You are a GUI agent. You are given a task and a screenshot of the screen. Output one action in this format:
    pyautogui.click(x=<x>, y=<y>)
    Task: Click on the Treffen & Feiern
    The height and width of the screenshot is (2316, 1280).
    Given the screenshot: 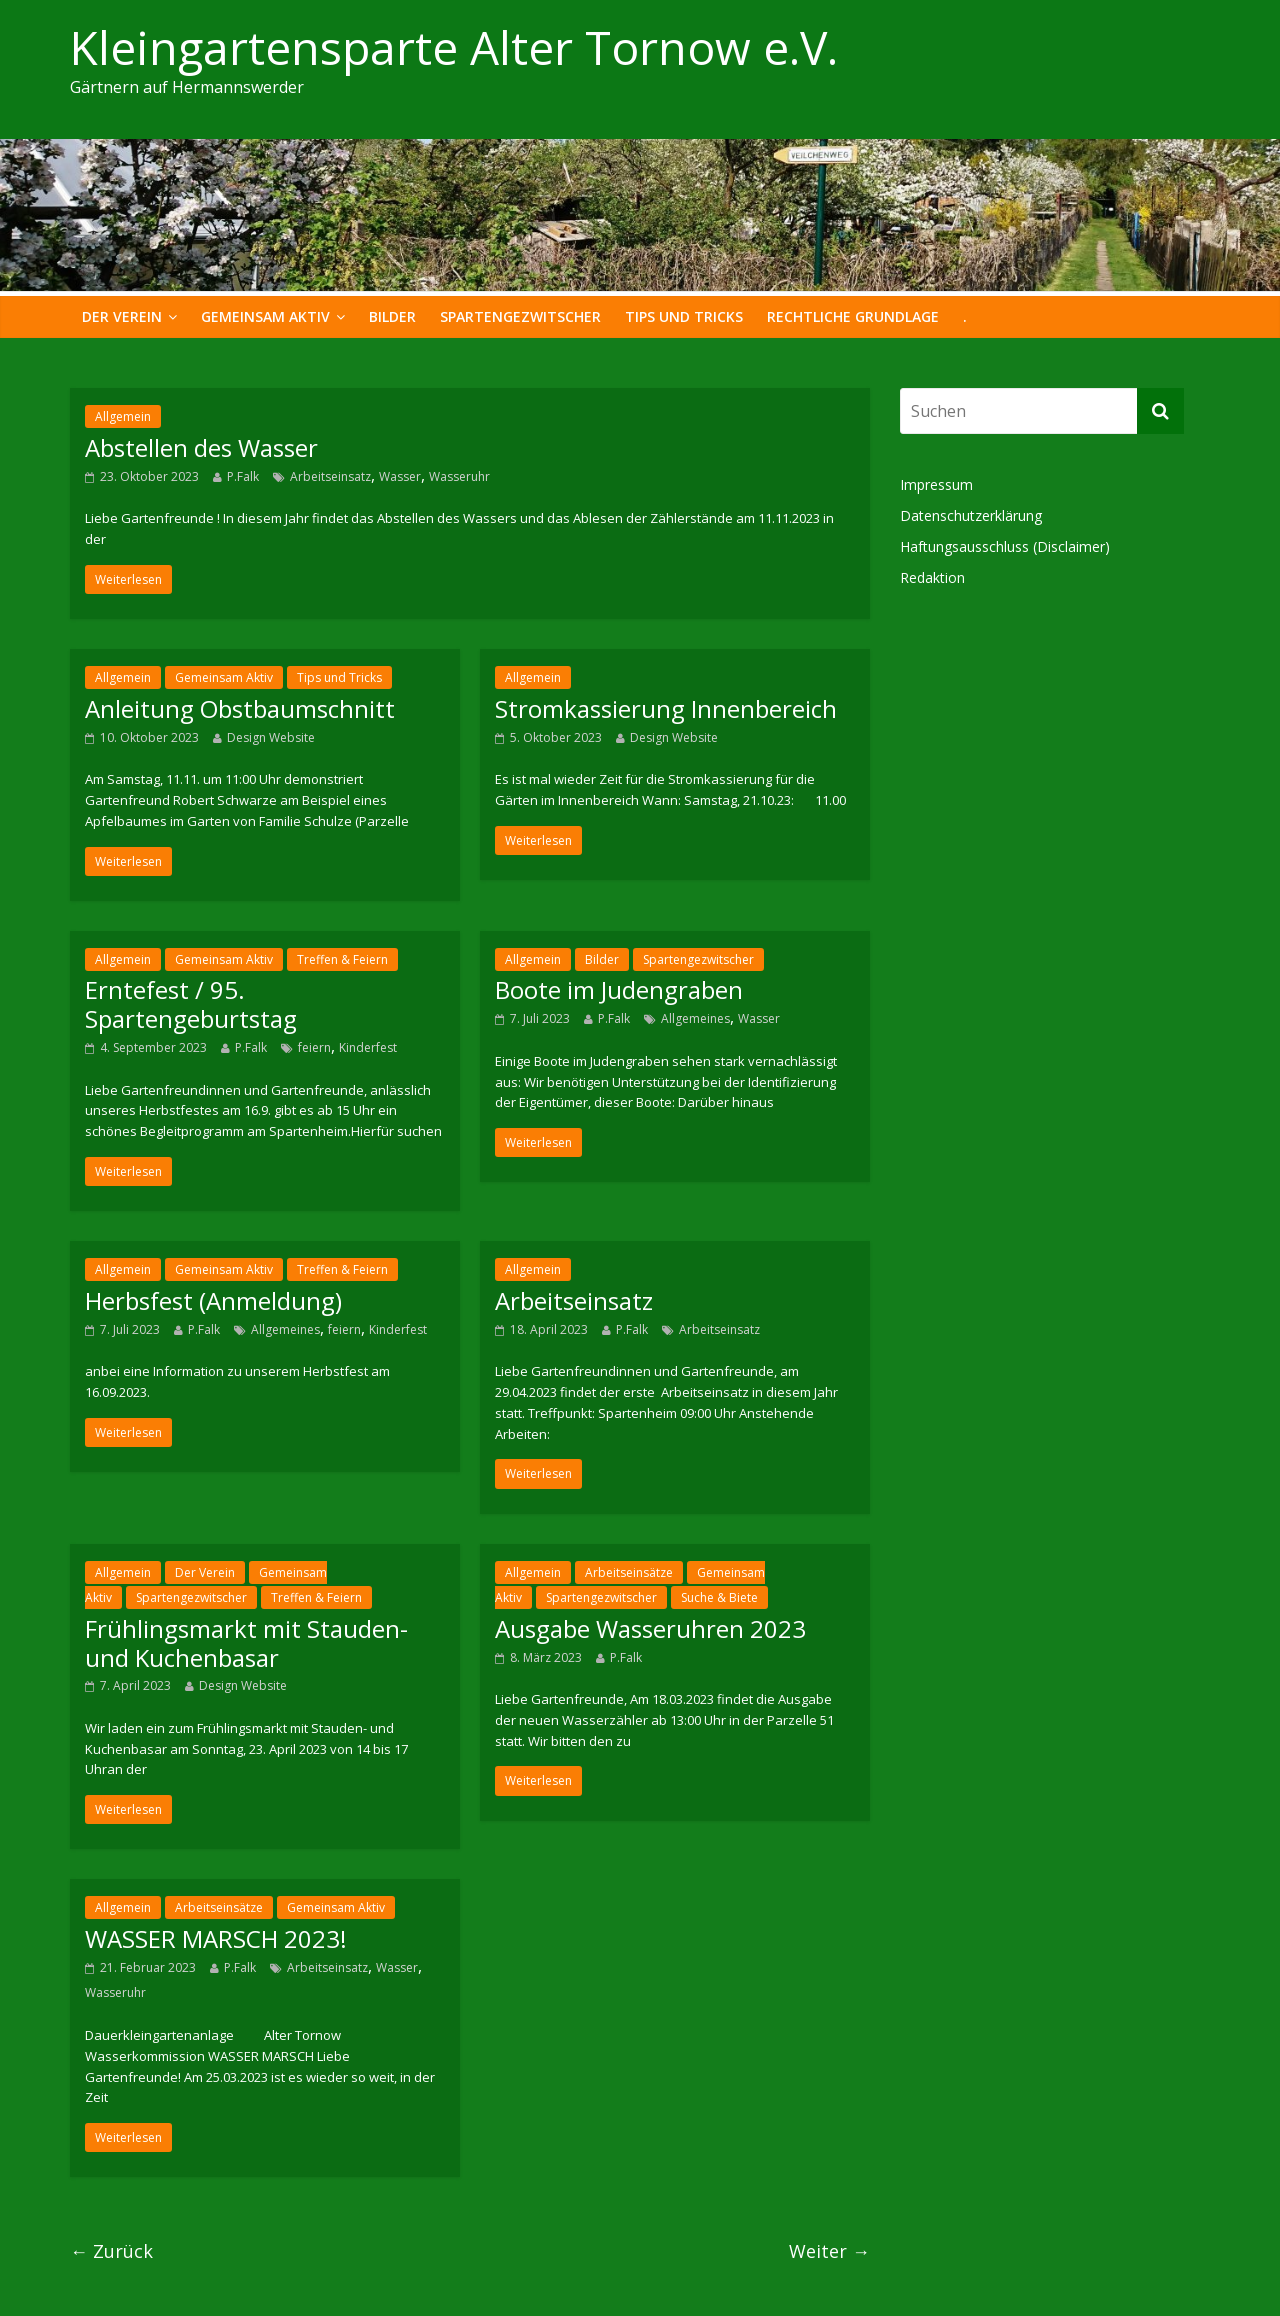 What is the action you would take?
    pyautogui.click(x=342, y=959)
    